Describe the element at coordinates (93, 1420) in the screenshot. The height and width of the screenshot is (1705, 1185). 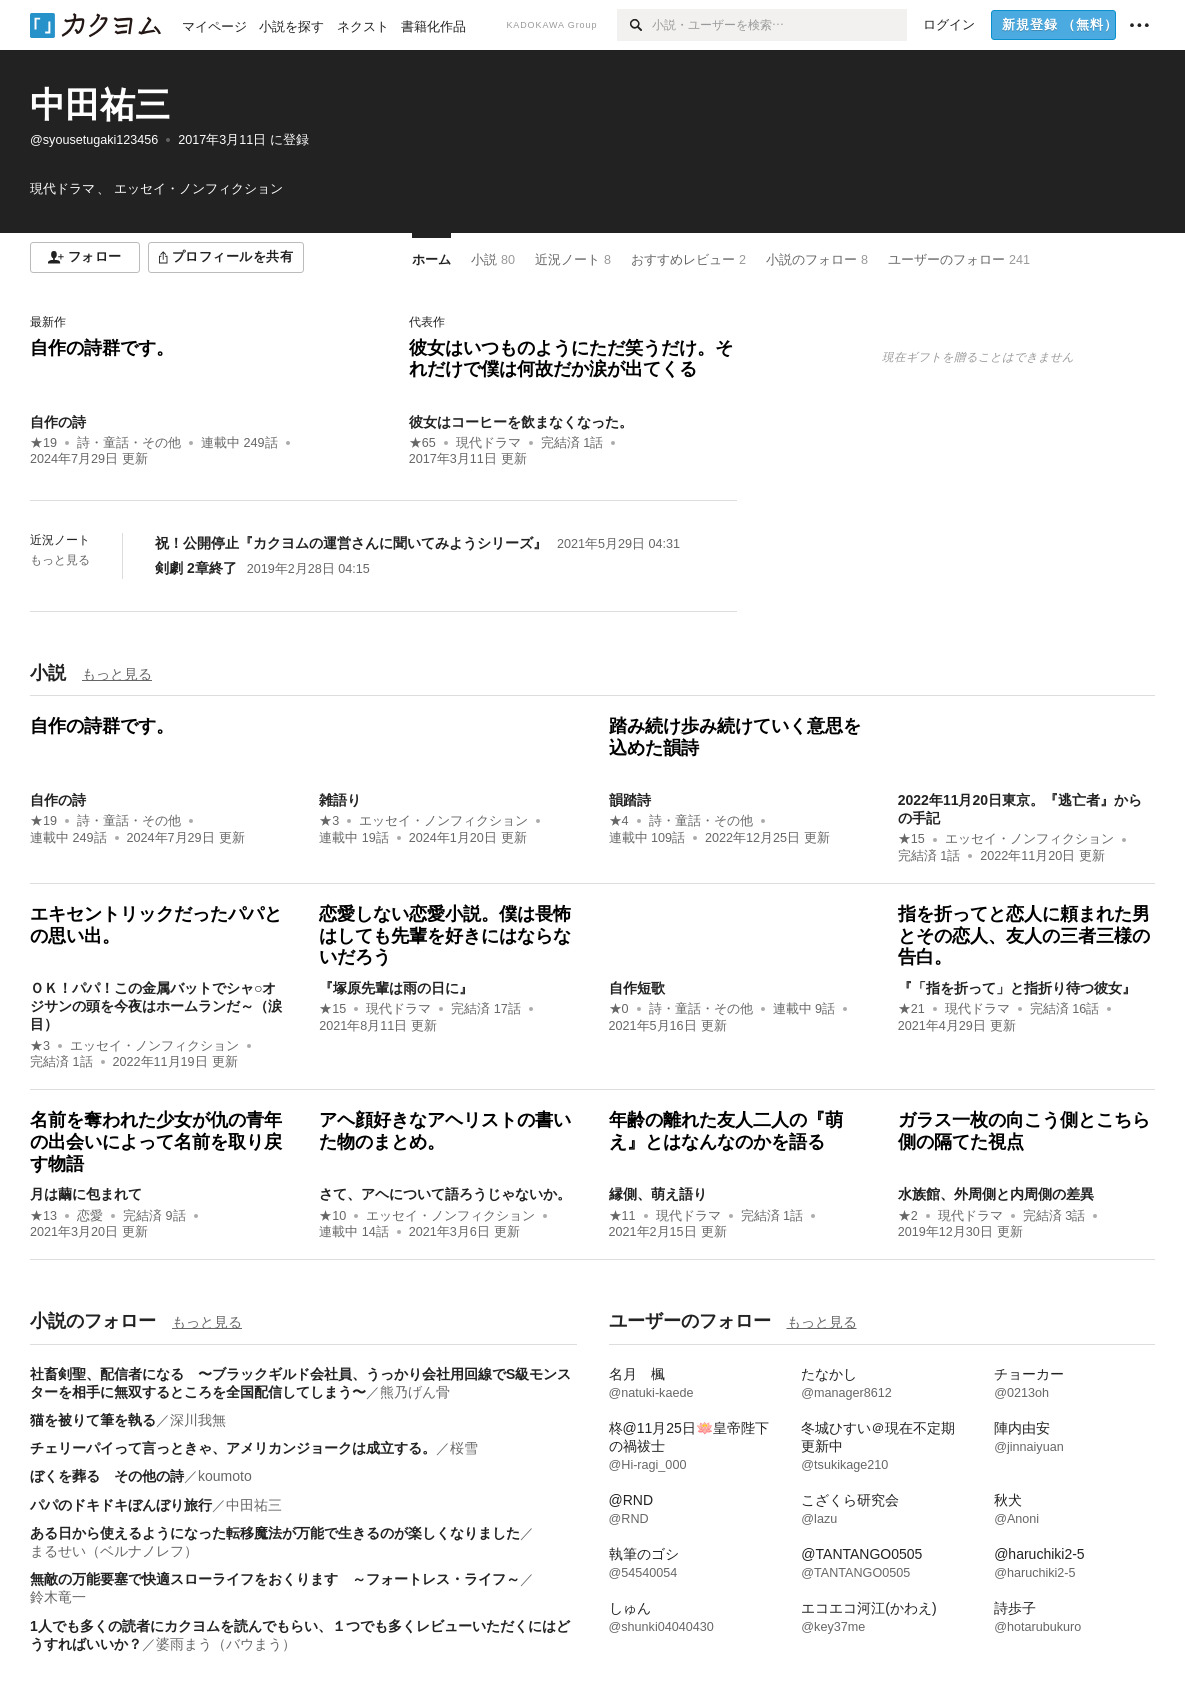
I see `猫を被りて筆を執る` at that location.